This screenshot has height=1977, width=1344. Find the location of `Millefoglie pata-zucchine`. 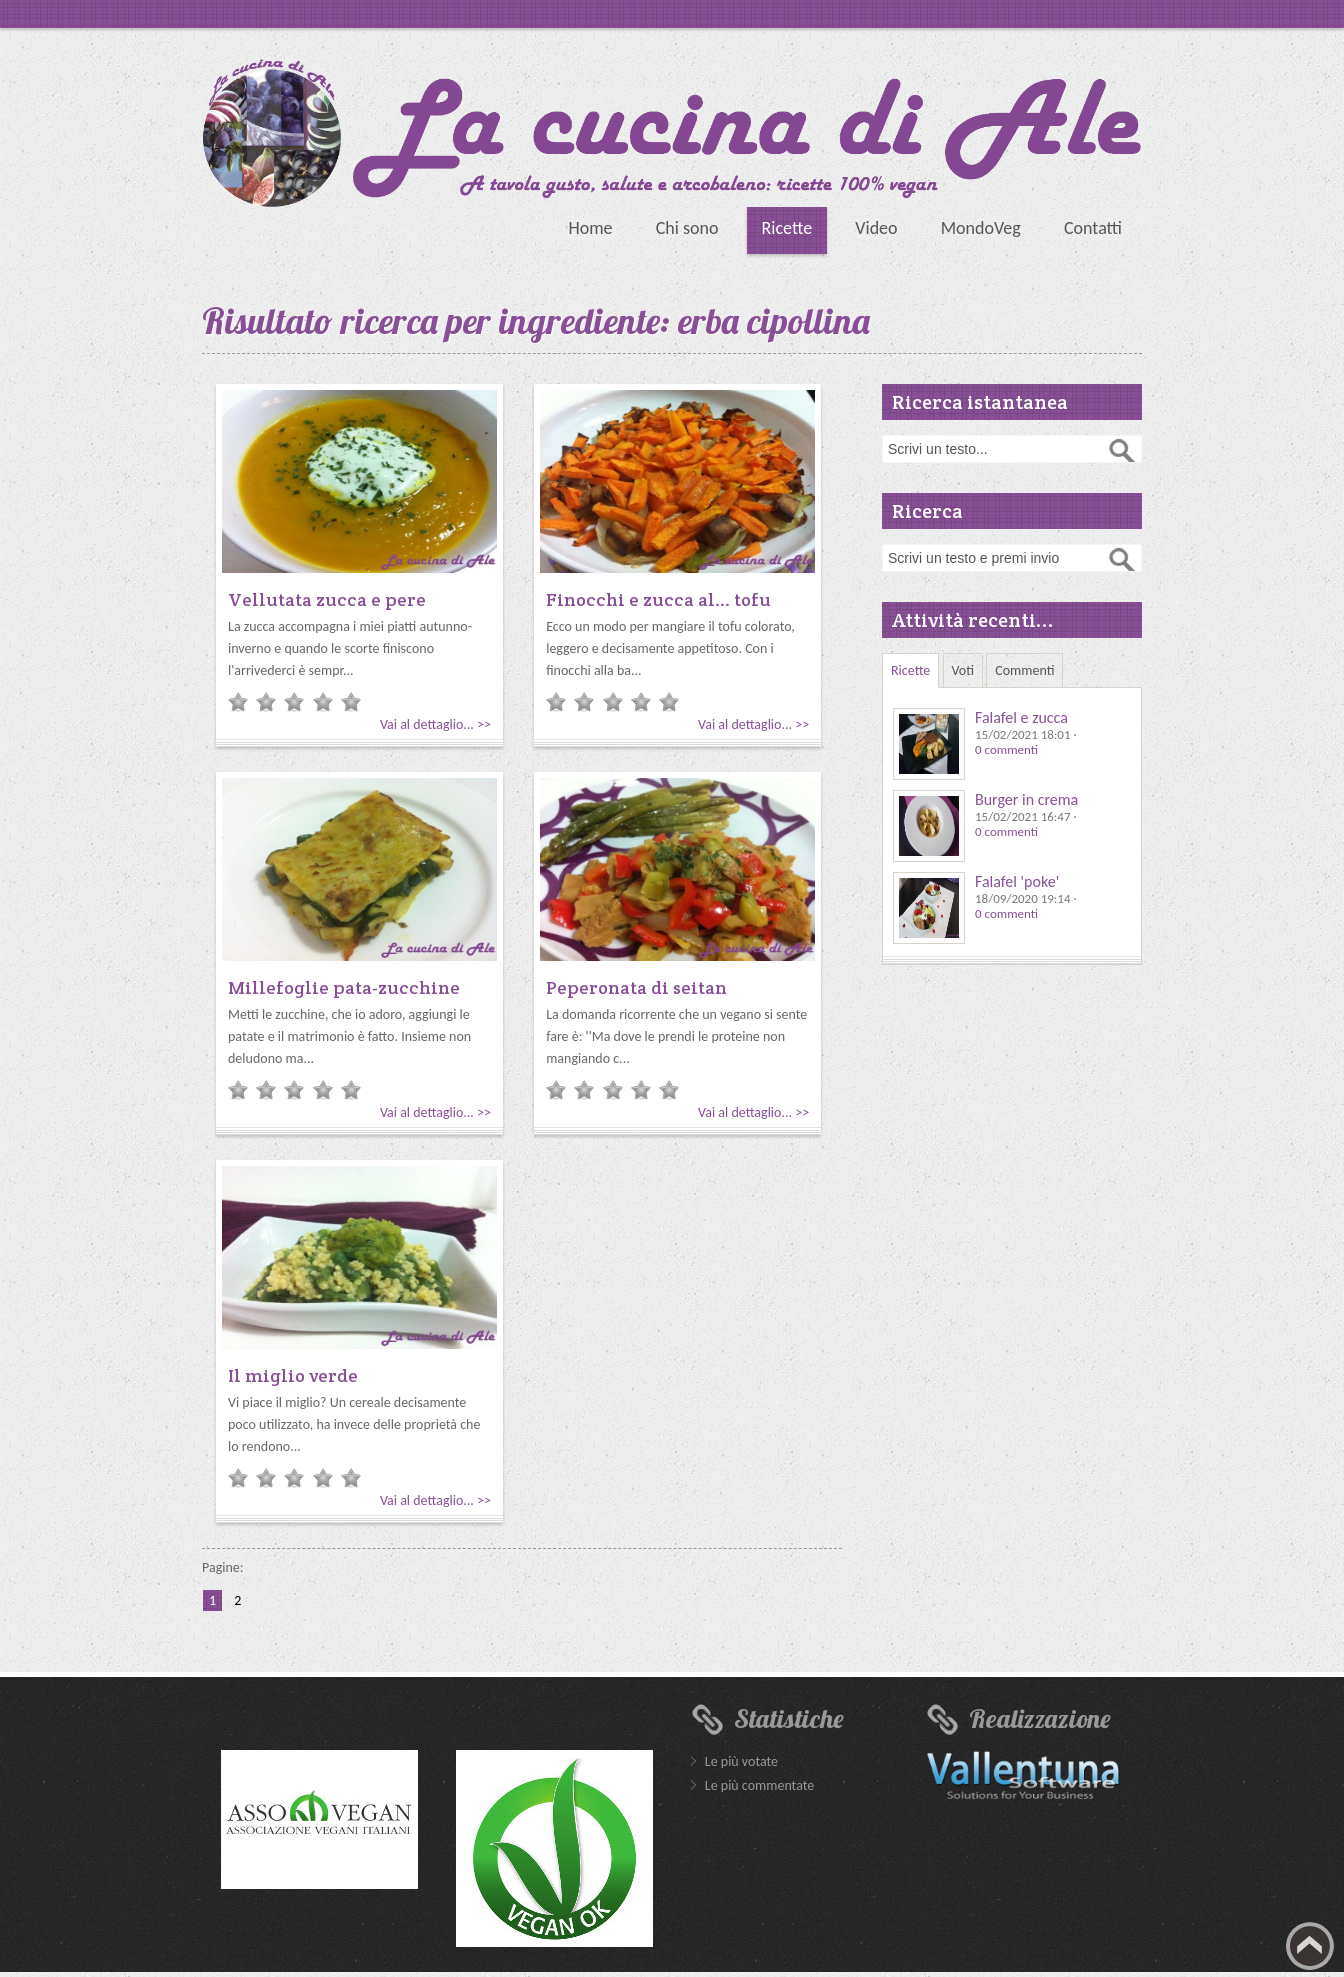

Millefoglie pata-zucchine is located at coordinates (344, 987).